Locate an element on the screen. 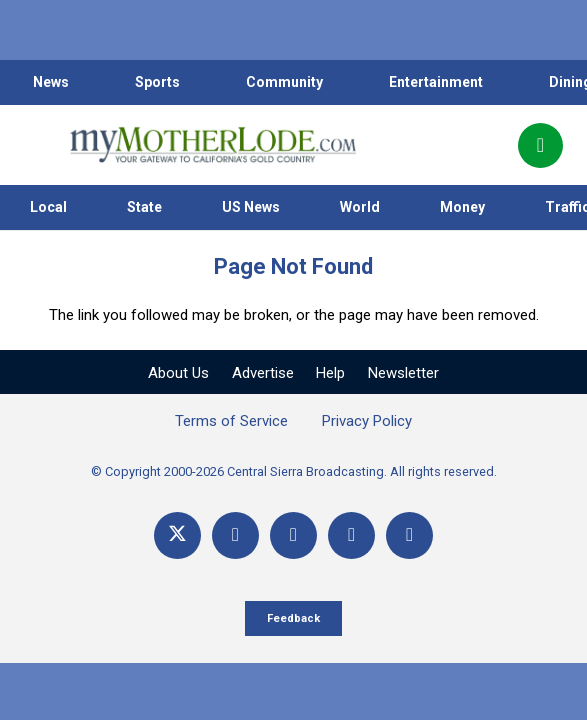 The image size is (587, 720). Money is located at coordinates (462, 207).